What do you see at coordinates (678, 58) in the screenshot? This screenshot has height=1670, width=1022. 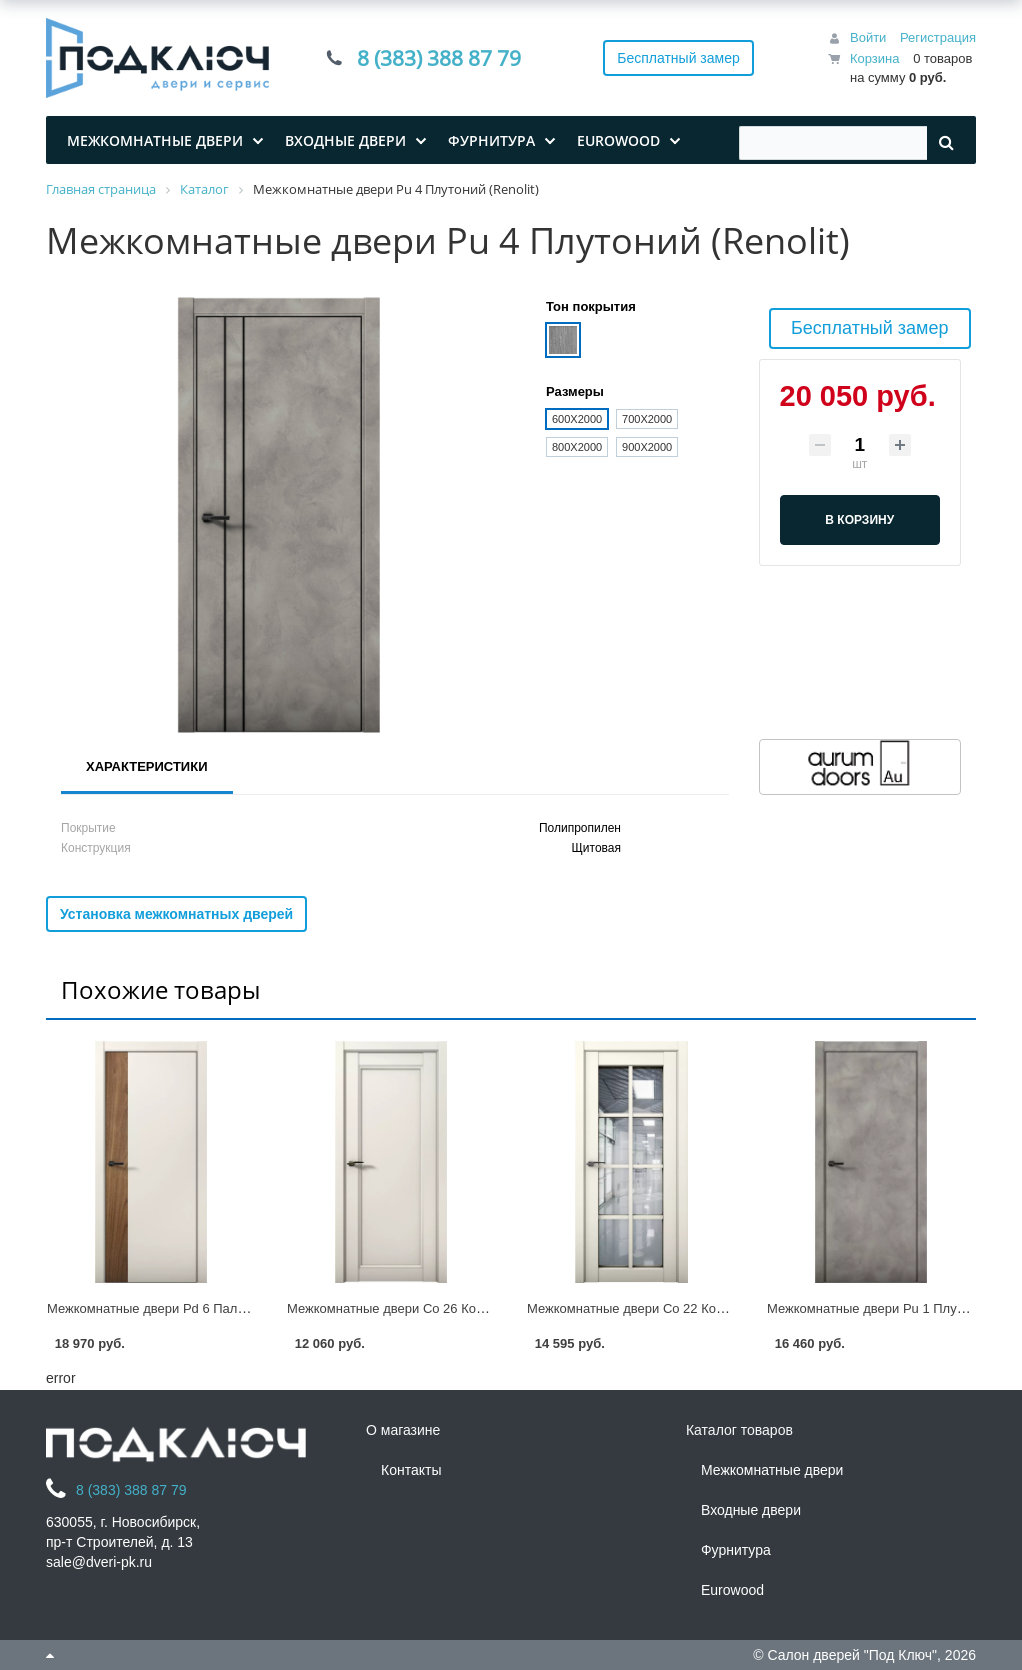 I see `Бесплатный замер` at bounding box center [678, 58].